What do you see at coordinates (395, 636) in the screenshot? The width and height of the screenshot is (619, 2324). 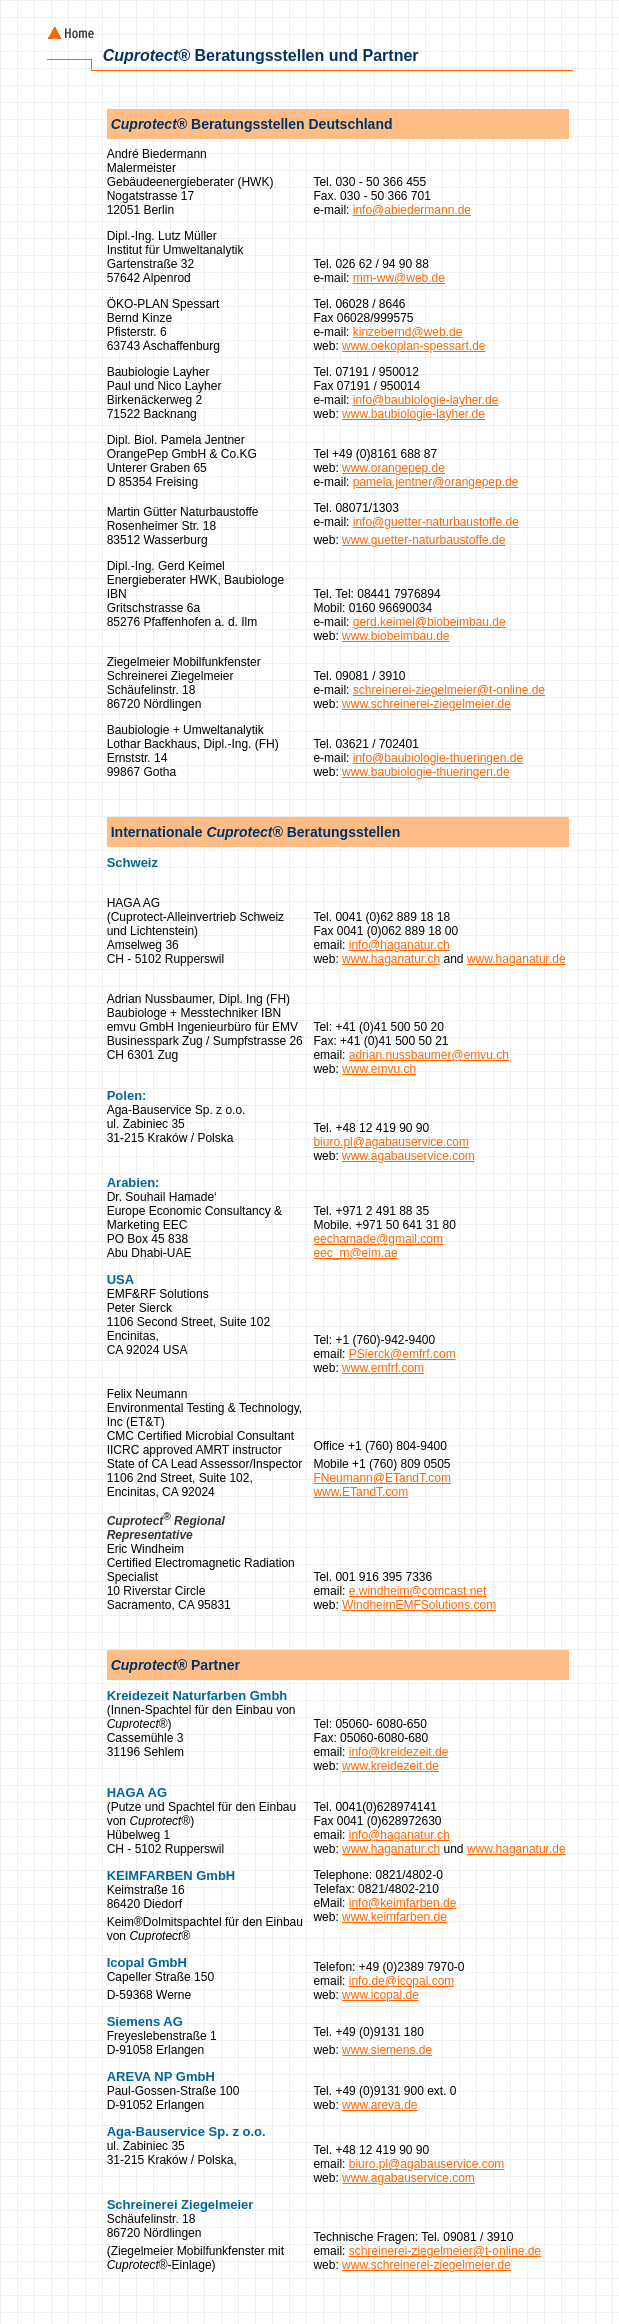 I see `www.biobeimbau.de` at bounding box center [395, 636].